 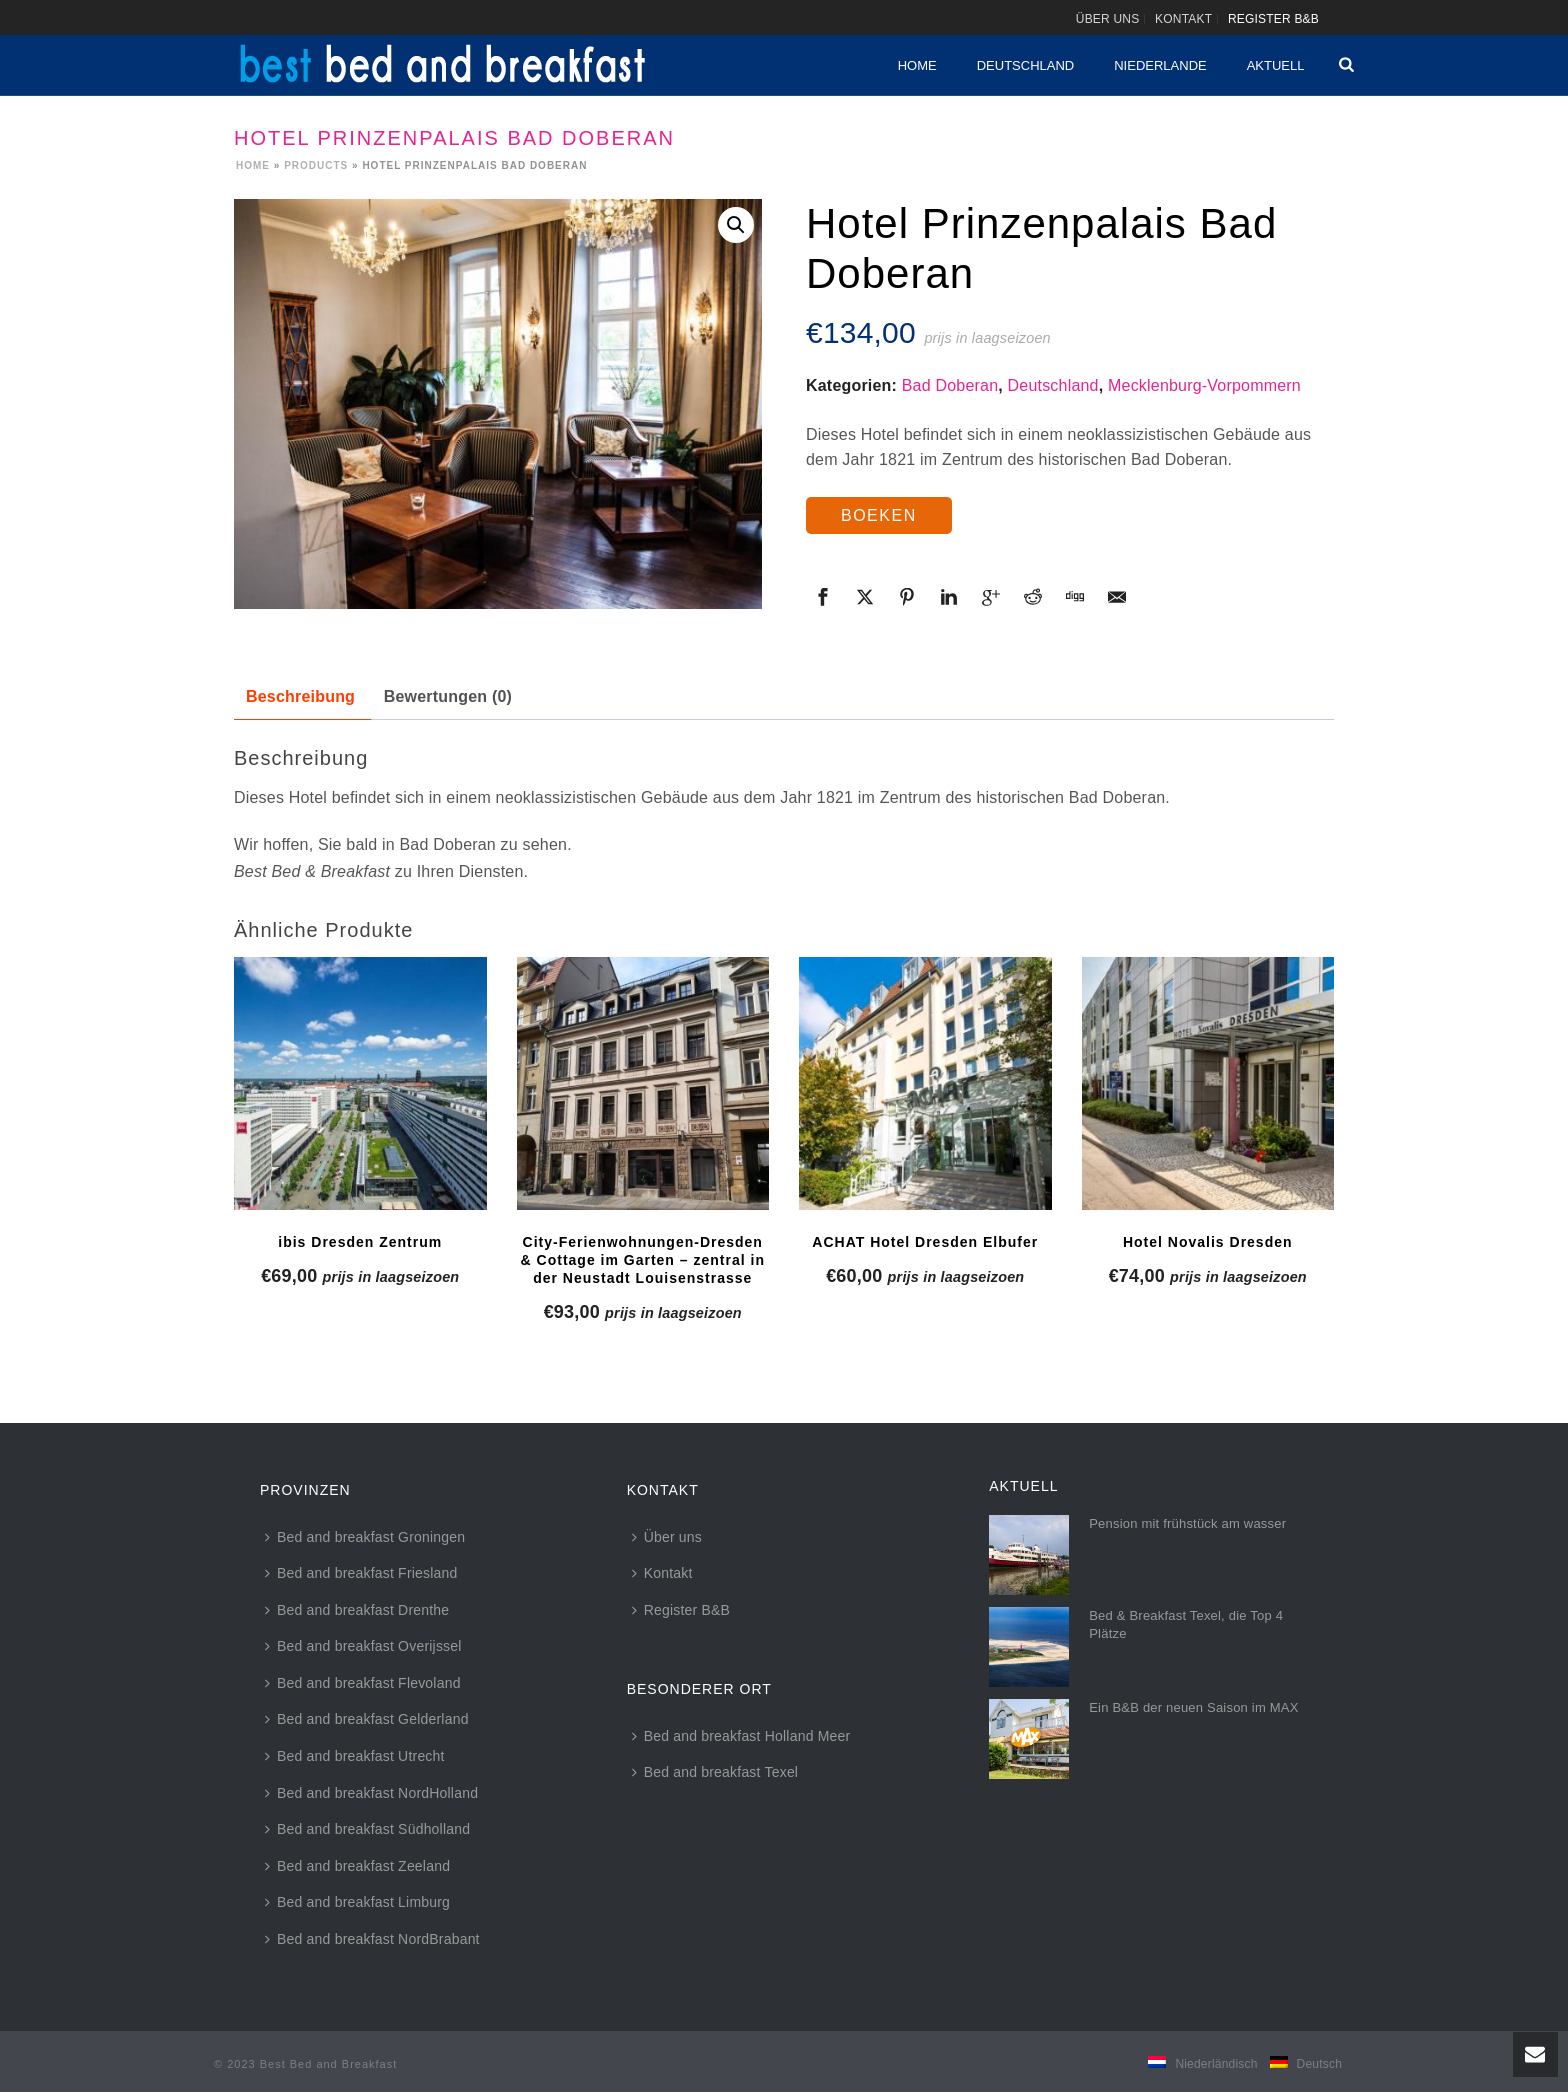 What do you see at coordinates (1186, 1624) in the screenshot?
I see `Bed & Breakfast Texel, die Top 4 Plätze` at bounding box center [1186, 1624].